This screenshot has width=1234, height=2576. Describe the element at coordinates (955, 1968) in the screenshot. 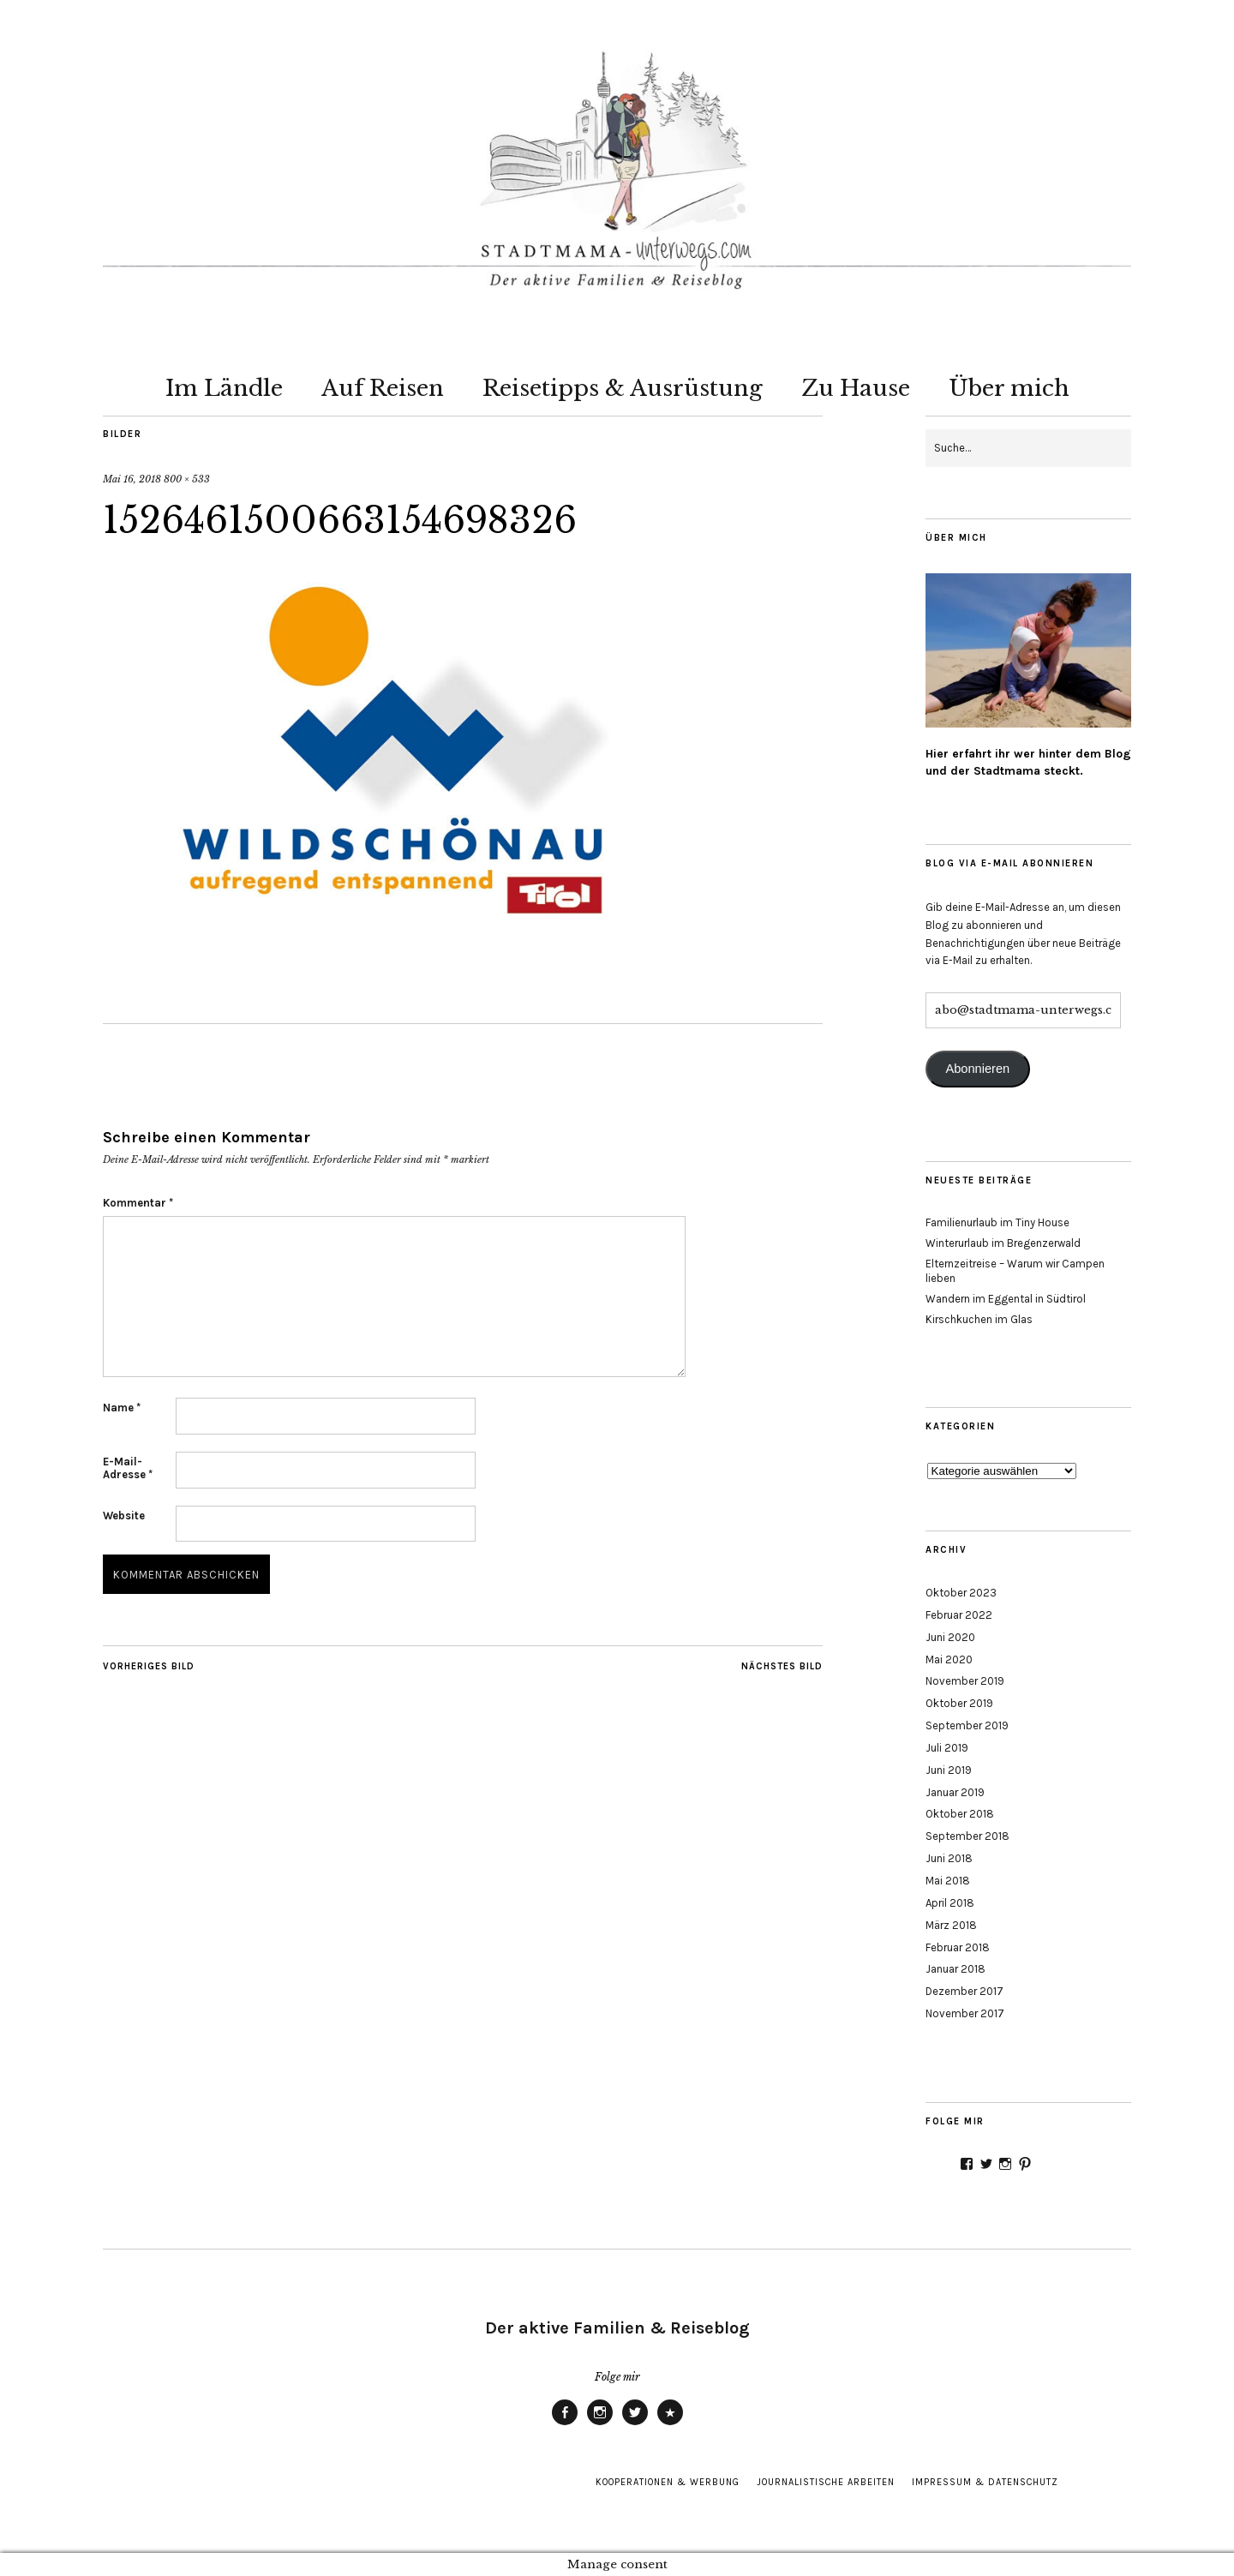

I see `Januar 2018` at that location.